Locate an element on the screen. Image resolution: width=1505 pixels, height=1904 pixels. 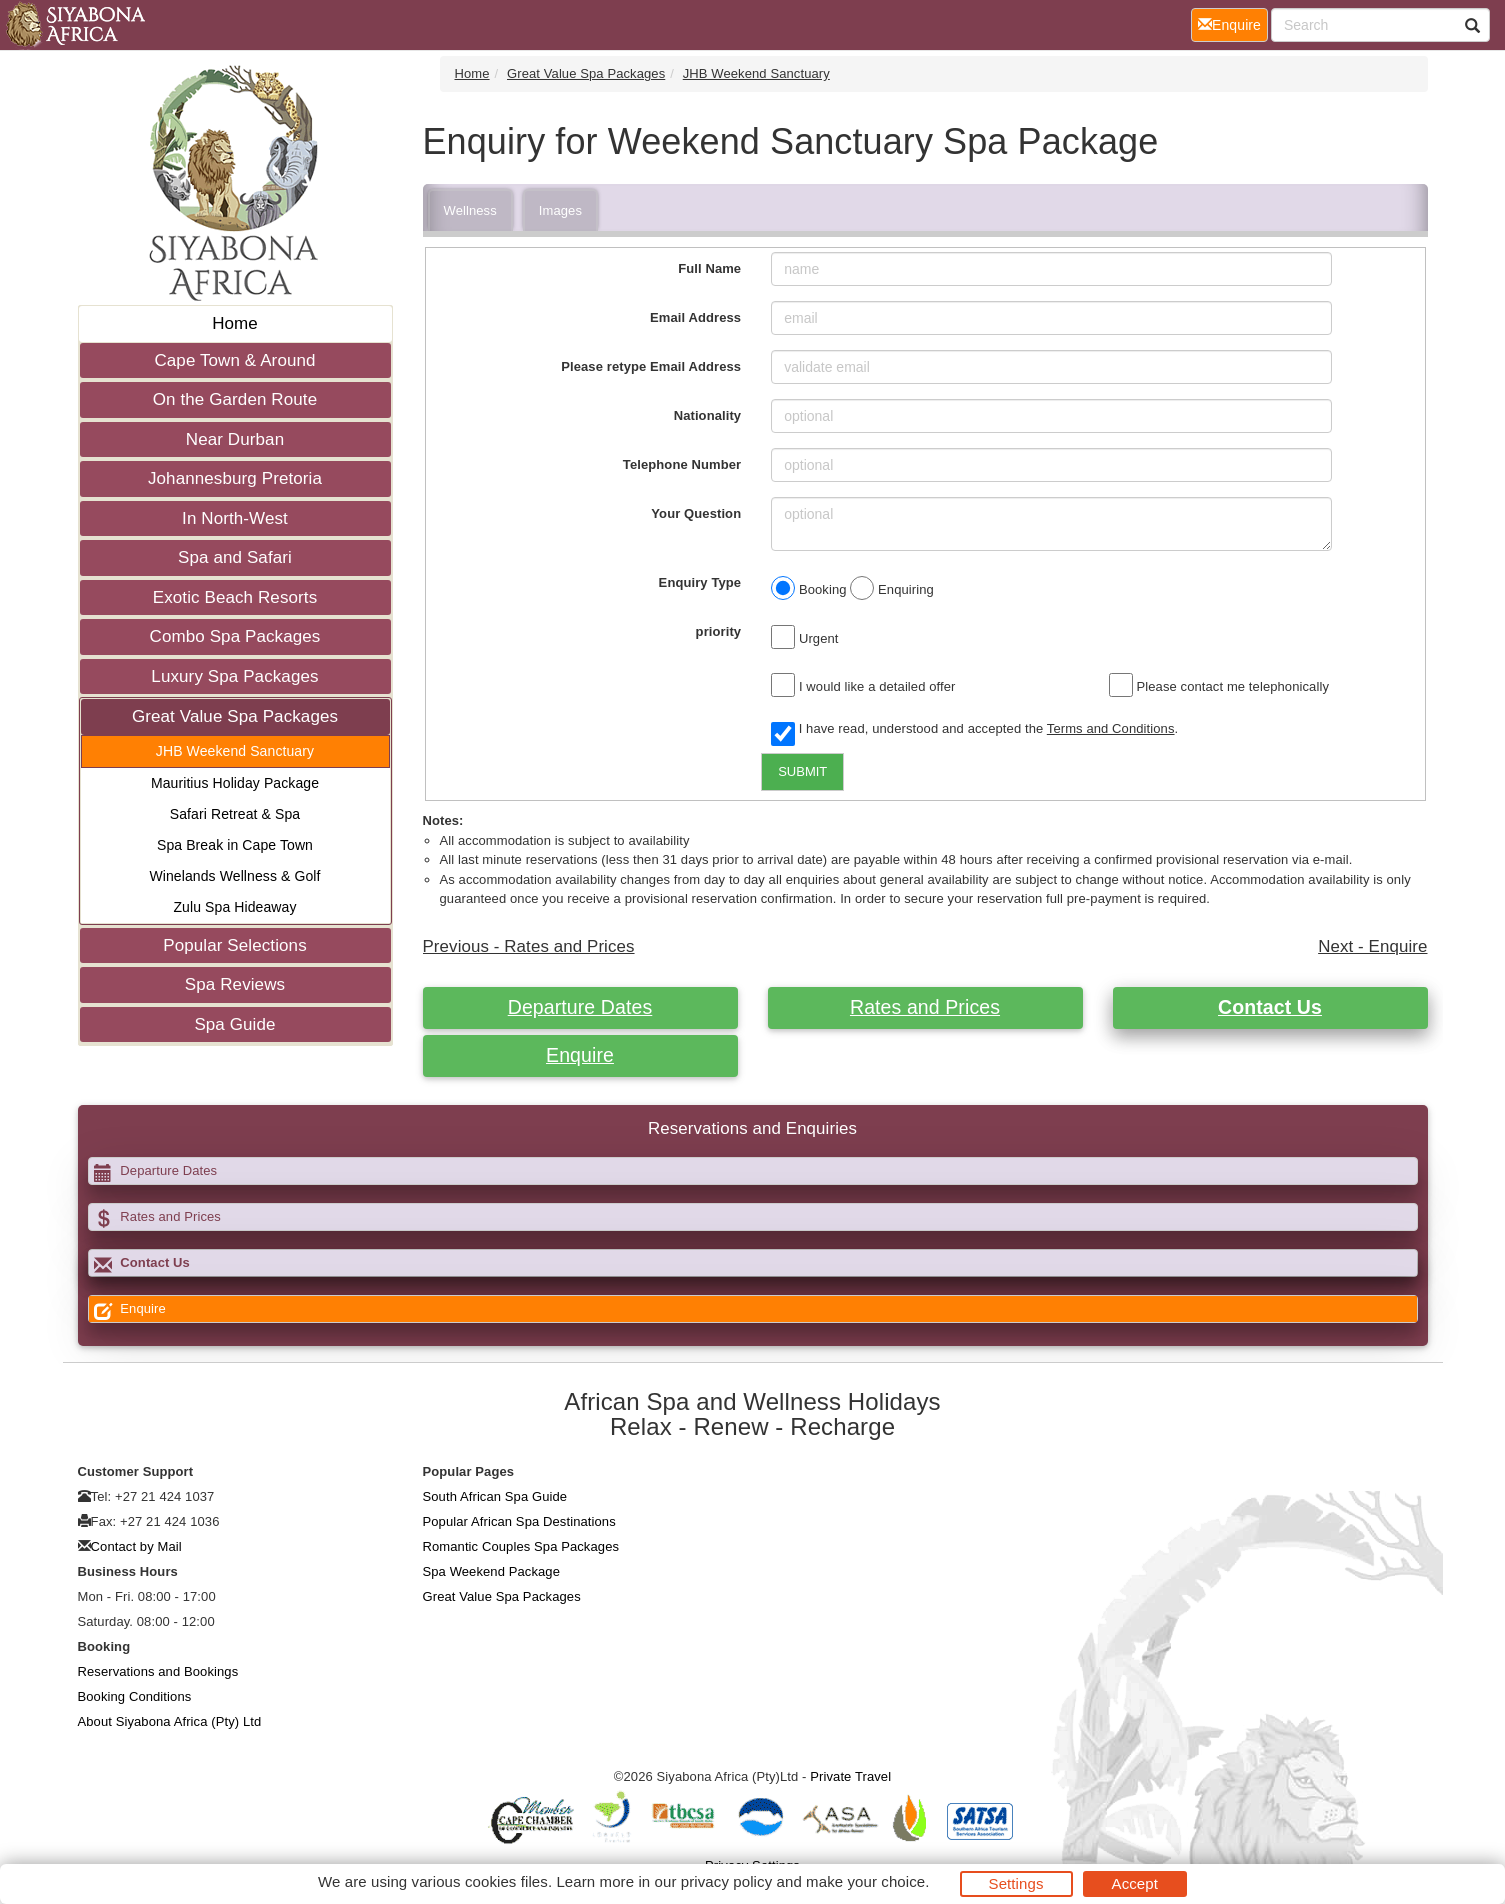
Near Durban is located at coordinates (235, 439).